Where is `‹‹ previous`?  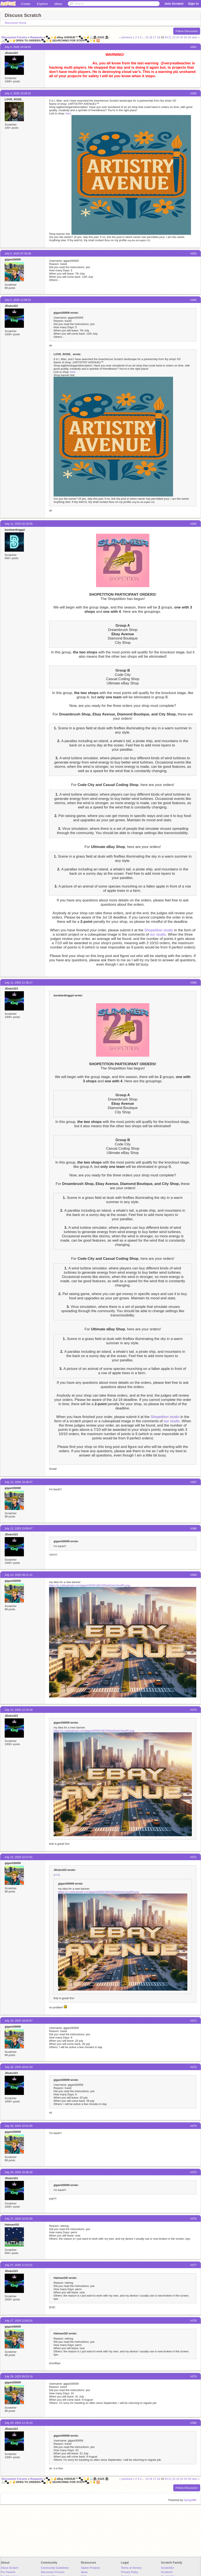 ‹‹ previous is located at coordinates (125, 37).